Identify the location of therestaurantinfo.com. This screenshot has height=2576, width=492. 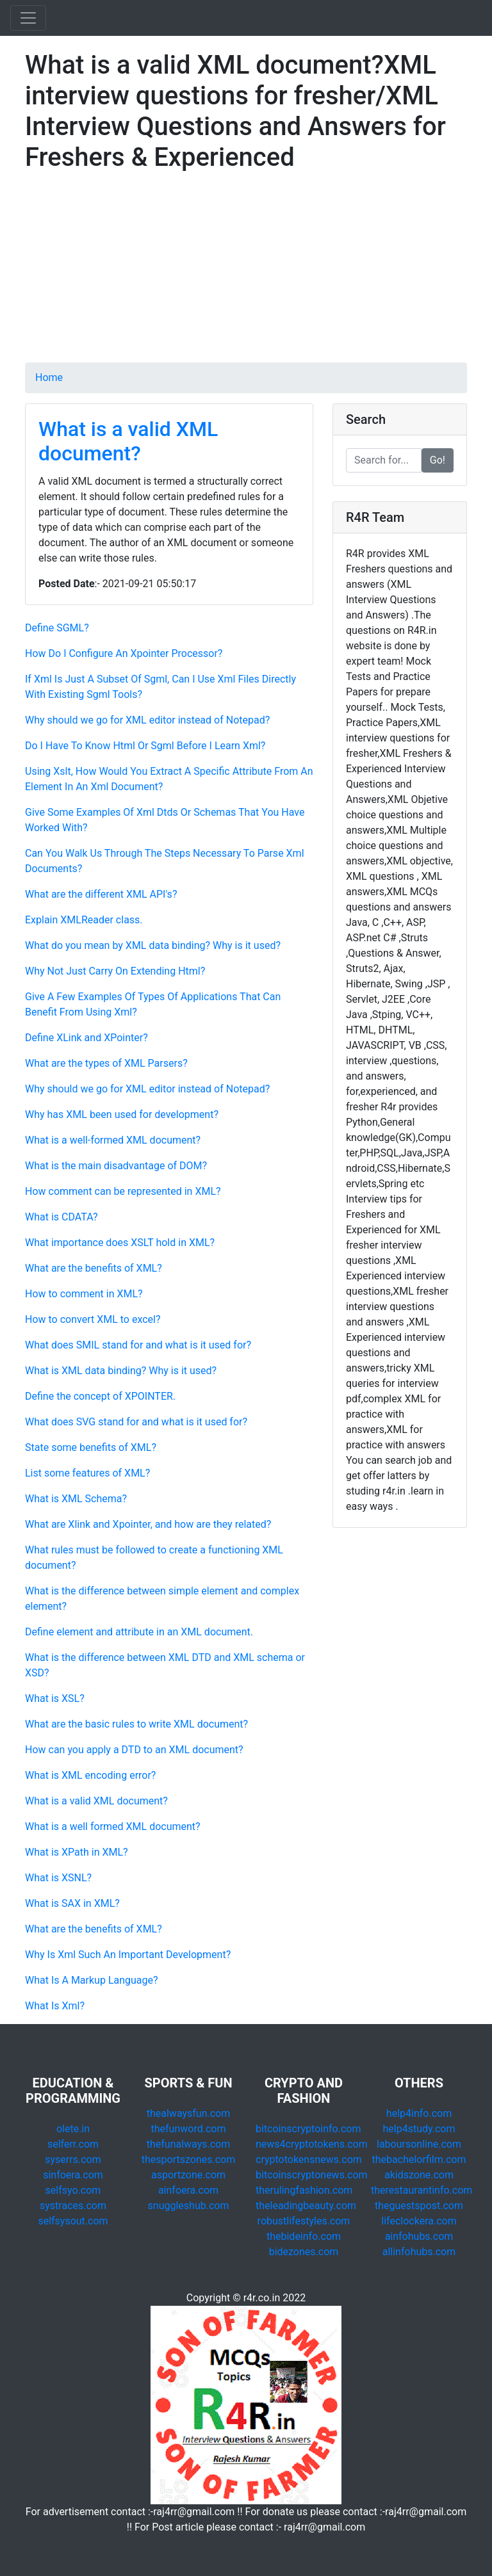
(421, 2190).